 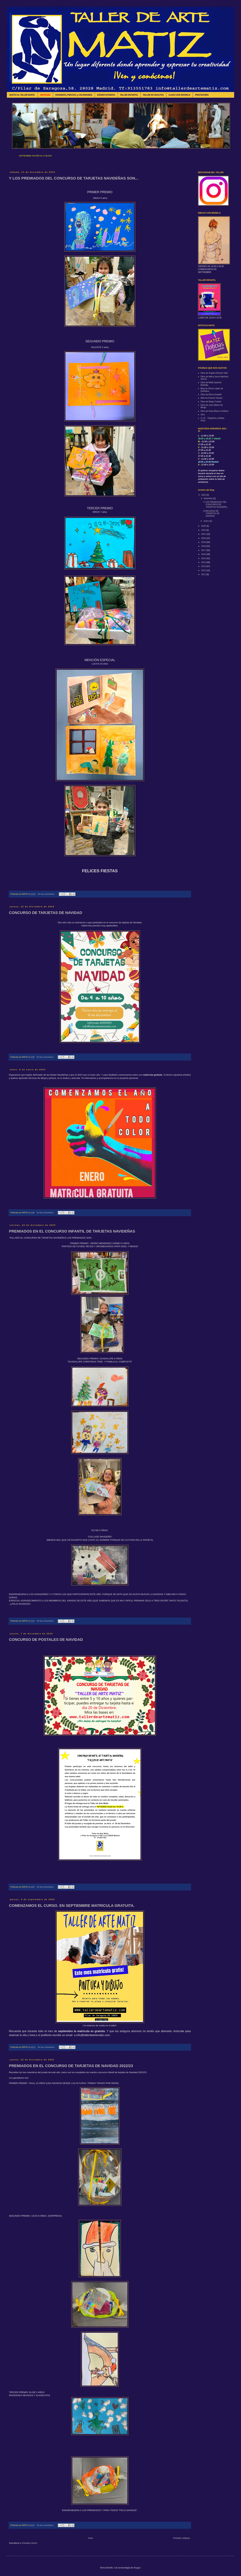 I want to click on Obra de Ángela Olmedo Villar, so click(x=214, y=373).